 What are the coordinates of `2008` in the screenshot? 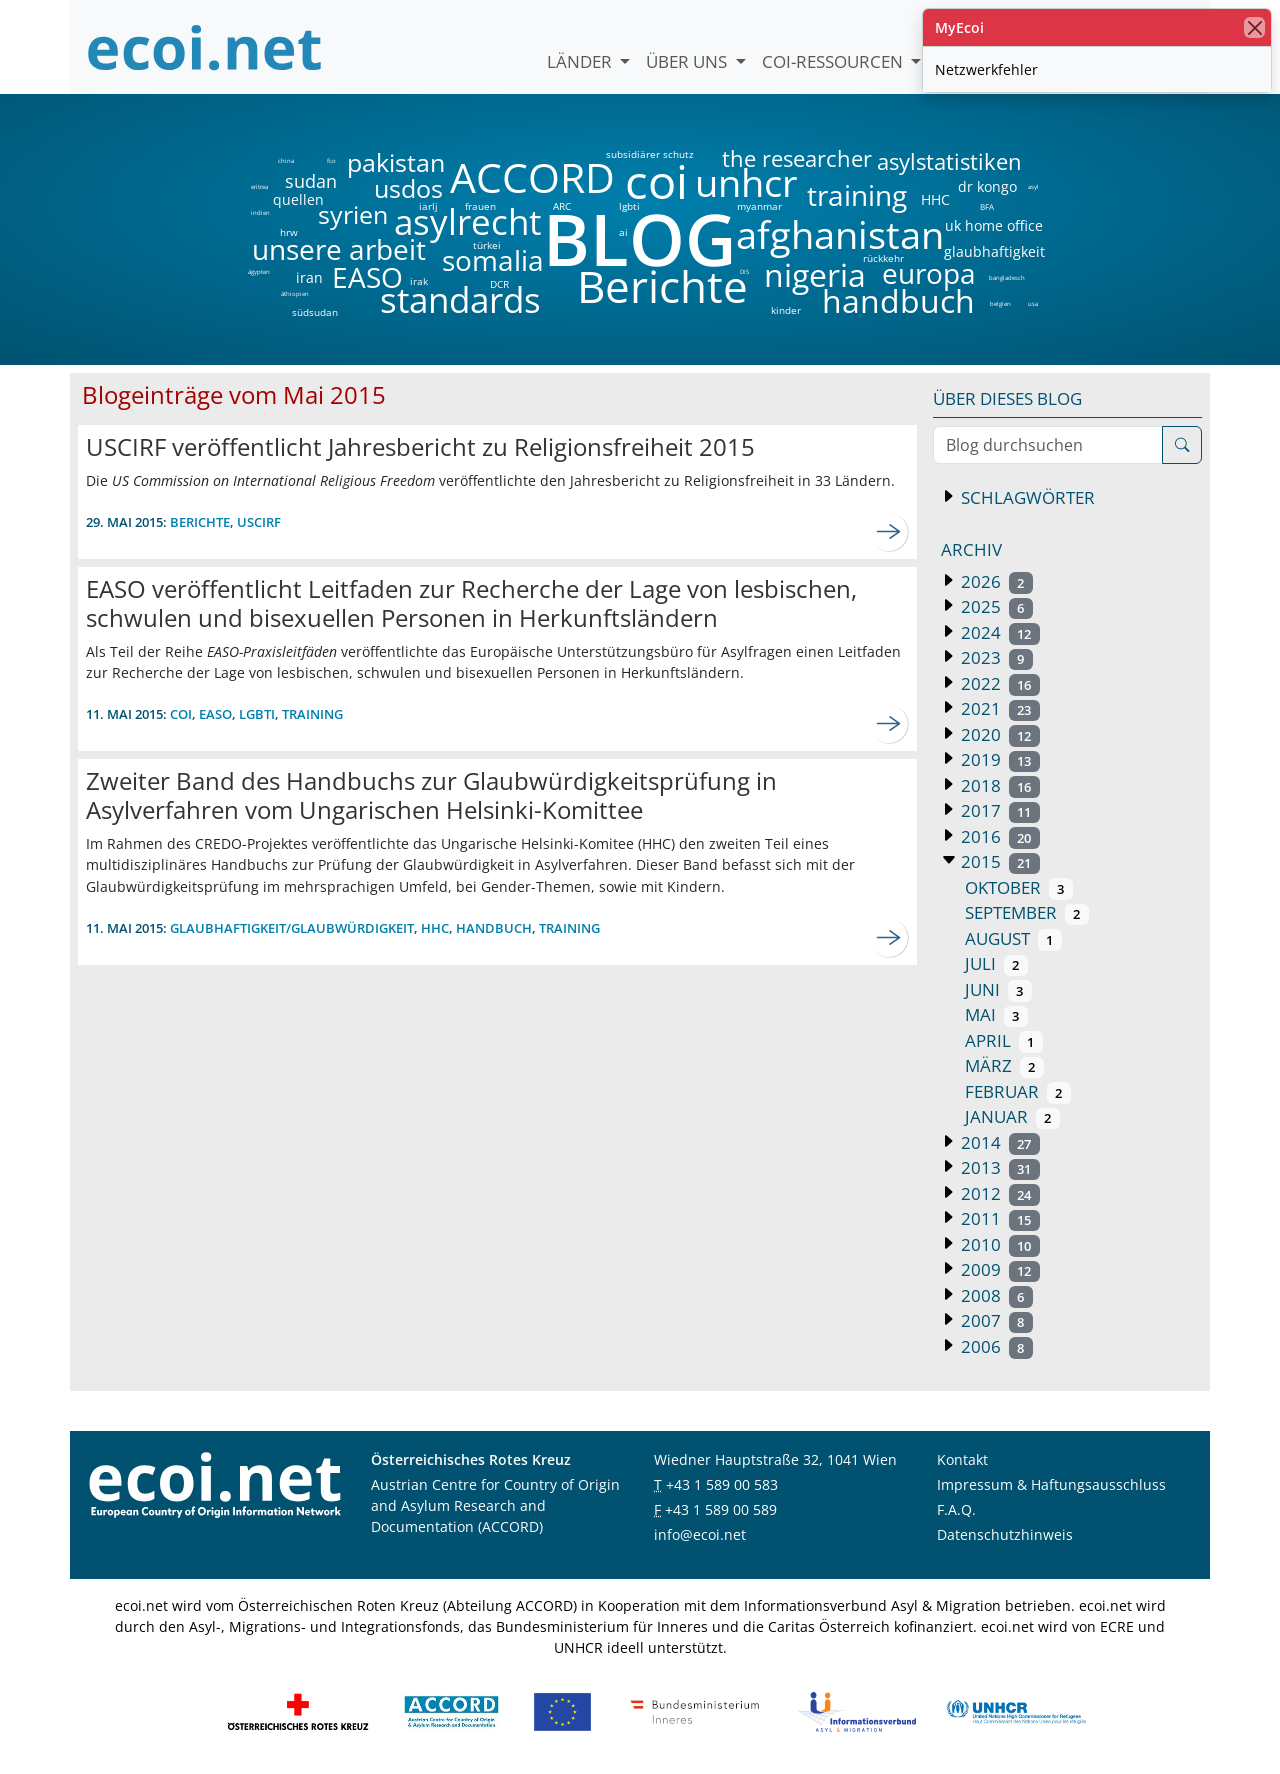 It's located at (995, 1295).